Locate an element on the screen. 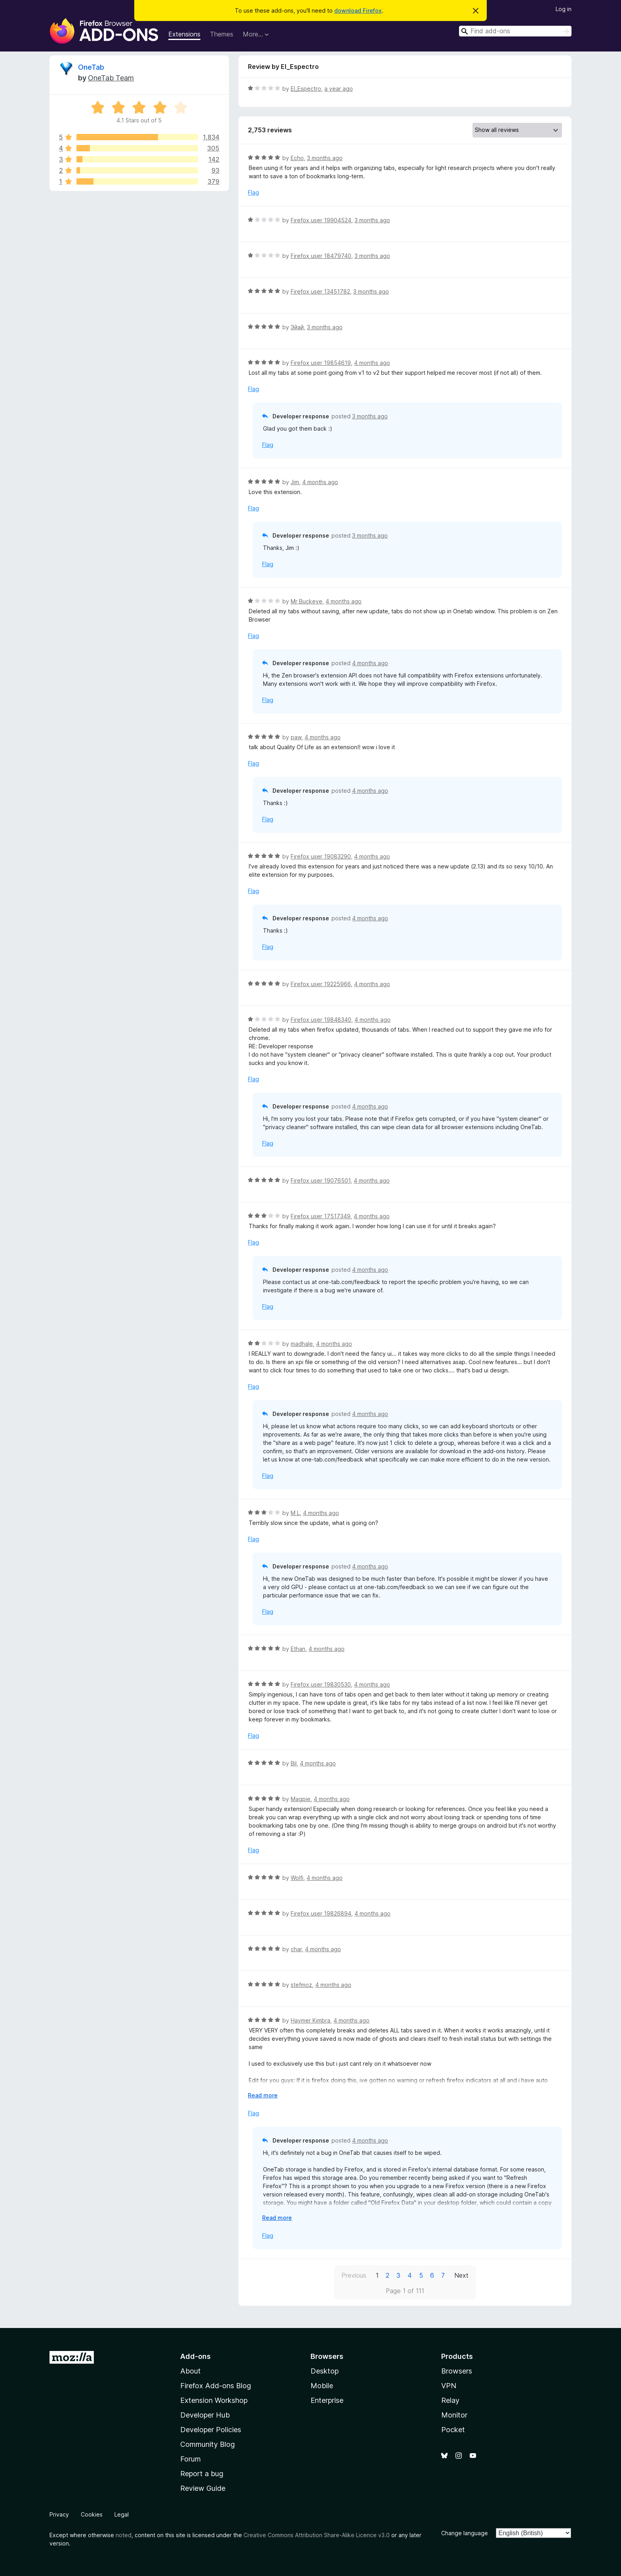 This screenshot has height=2576, width=621. M L is located at coordinates (295, 1512).